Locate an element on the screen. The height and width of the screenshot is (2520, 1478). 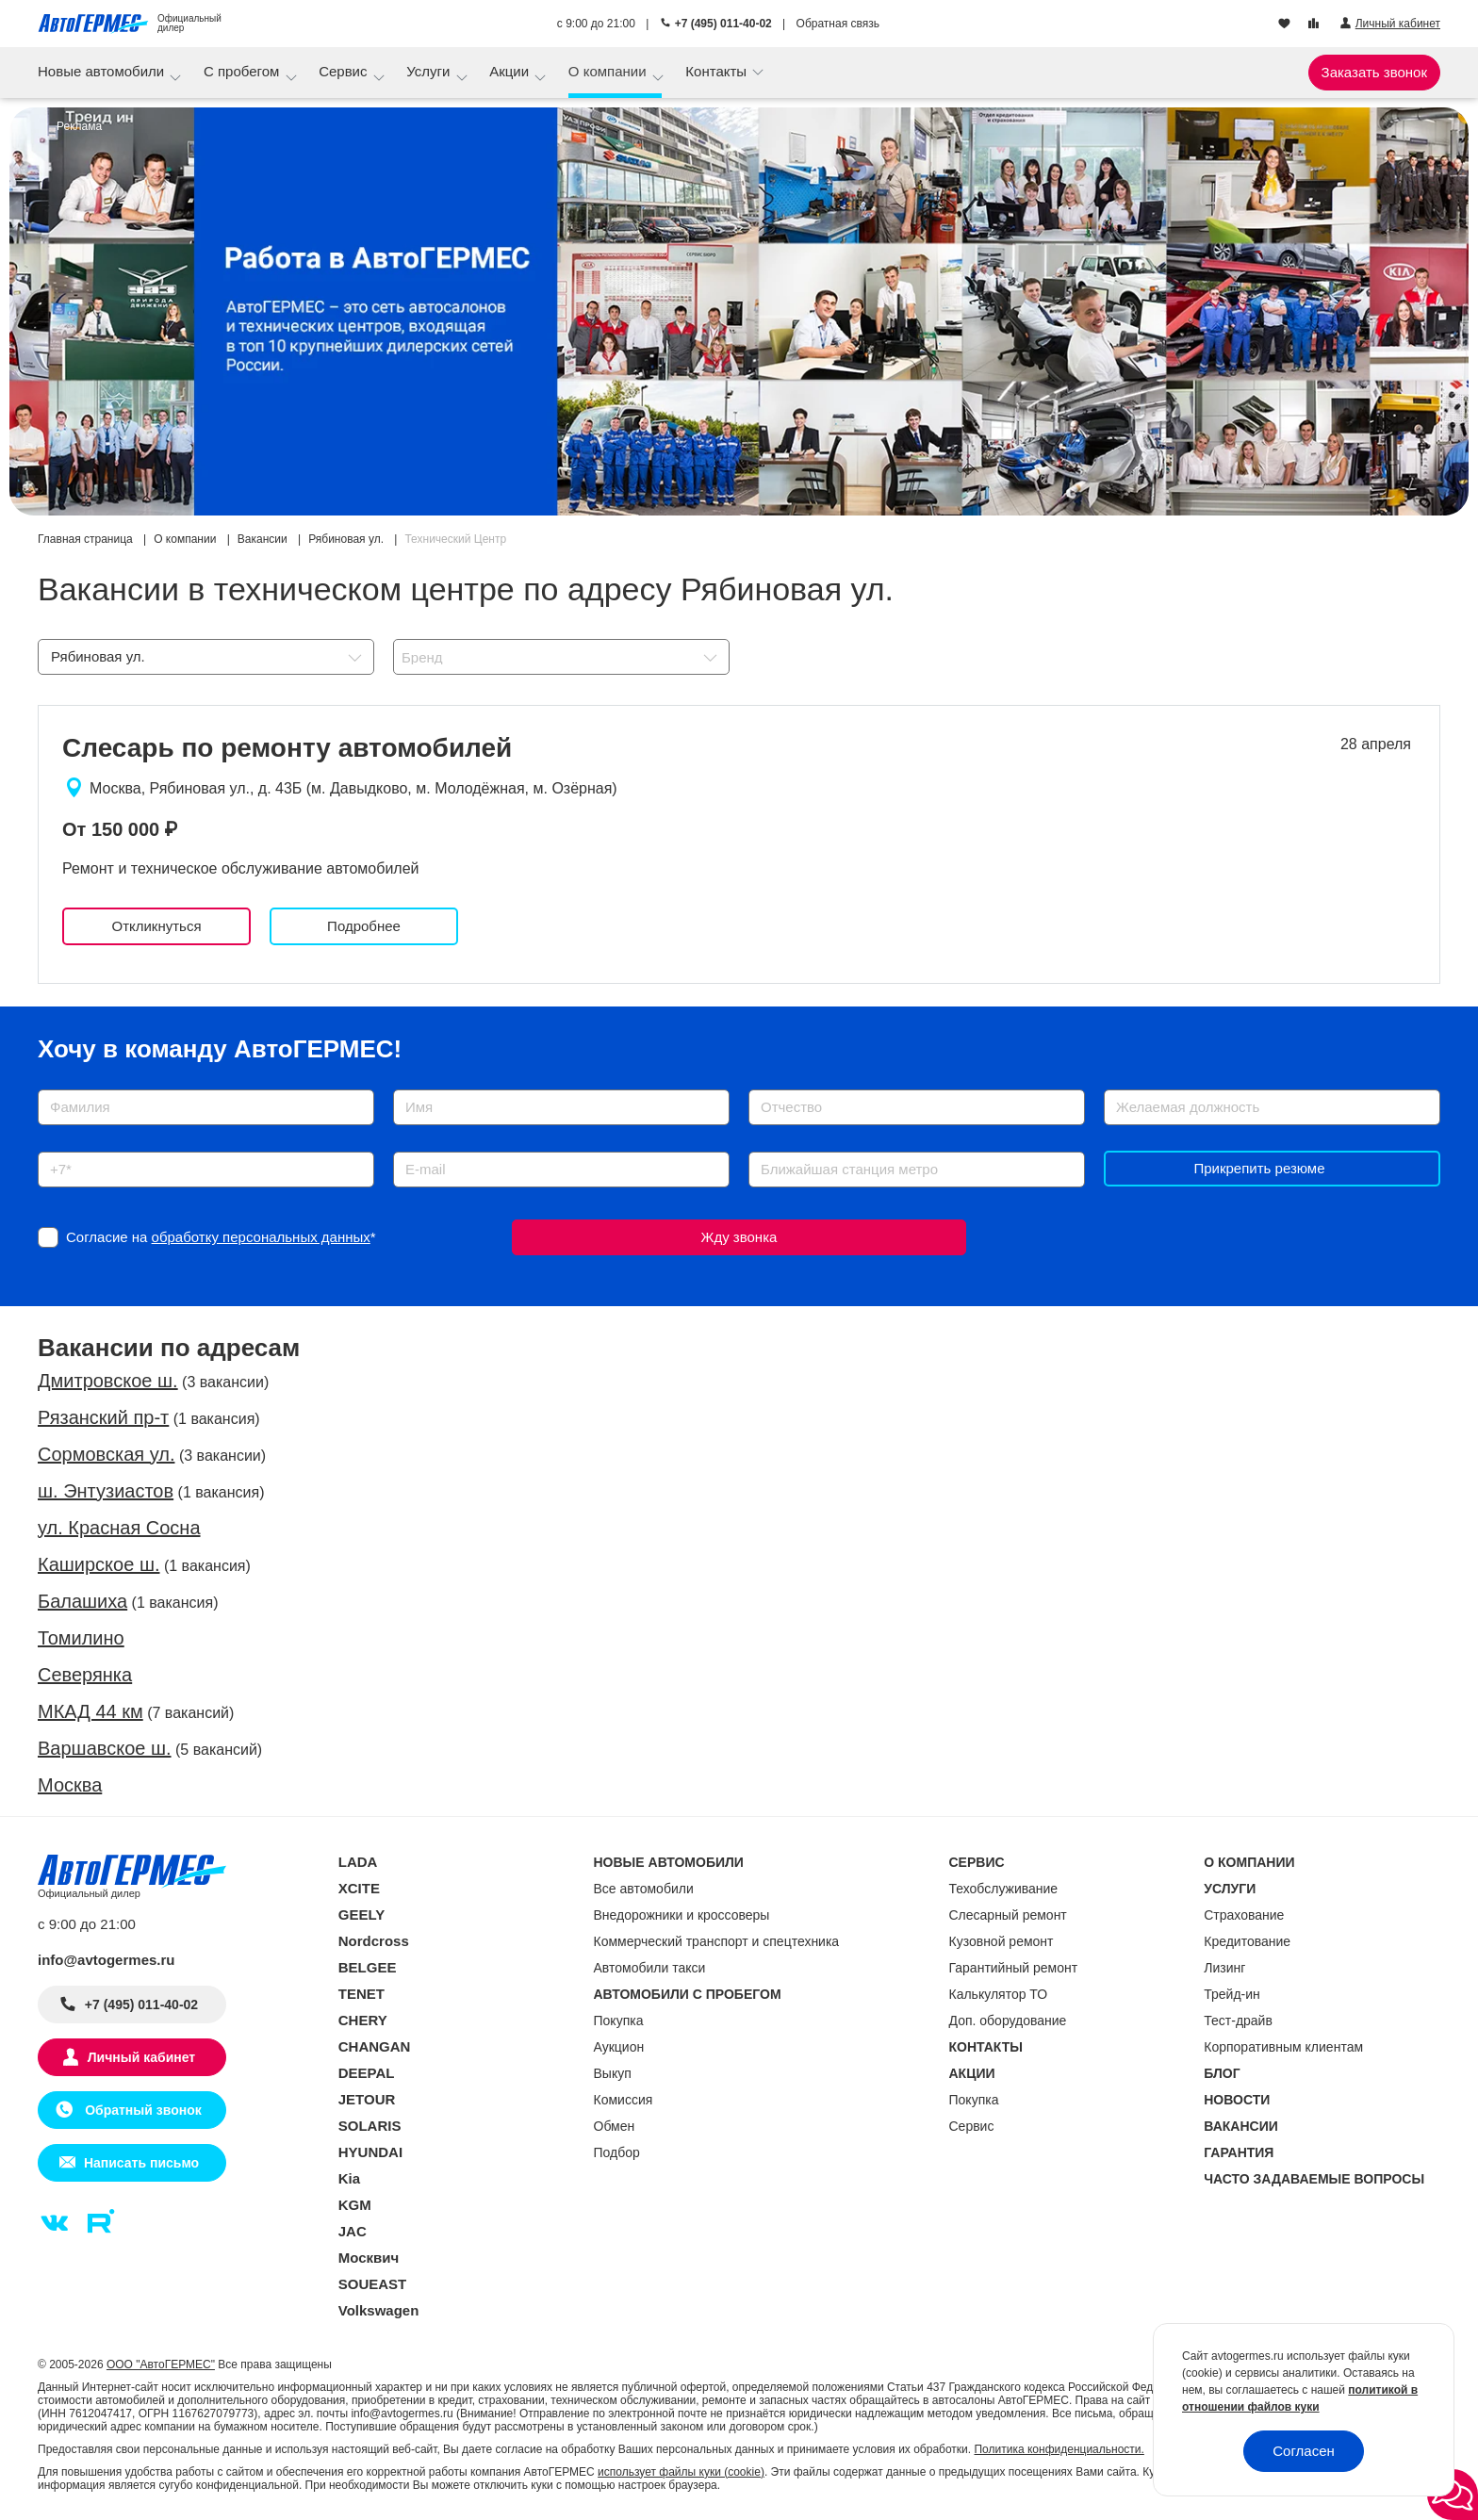
О компании is located at coordinates (609, 71).